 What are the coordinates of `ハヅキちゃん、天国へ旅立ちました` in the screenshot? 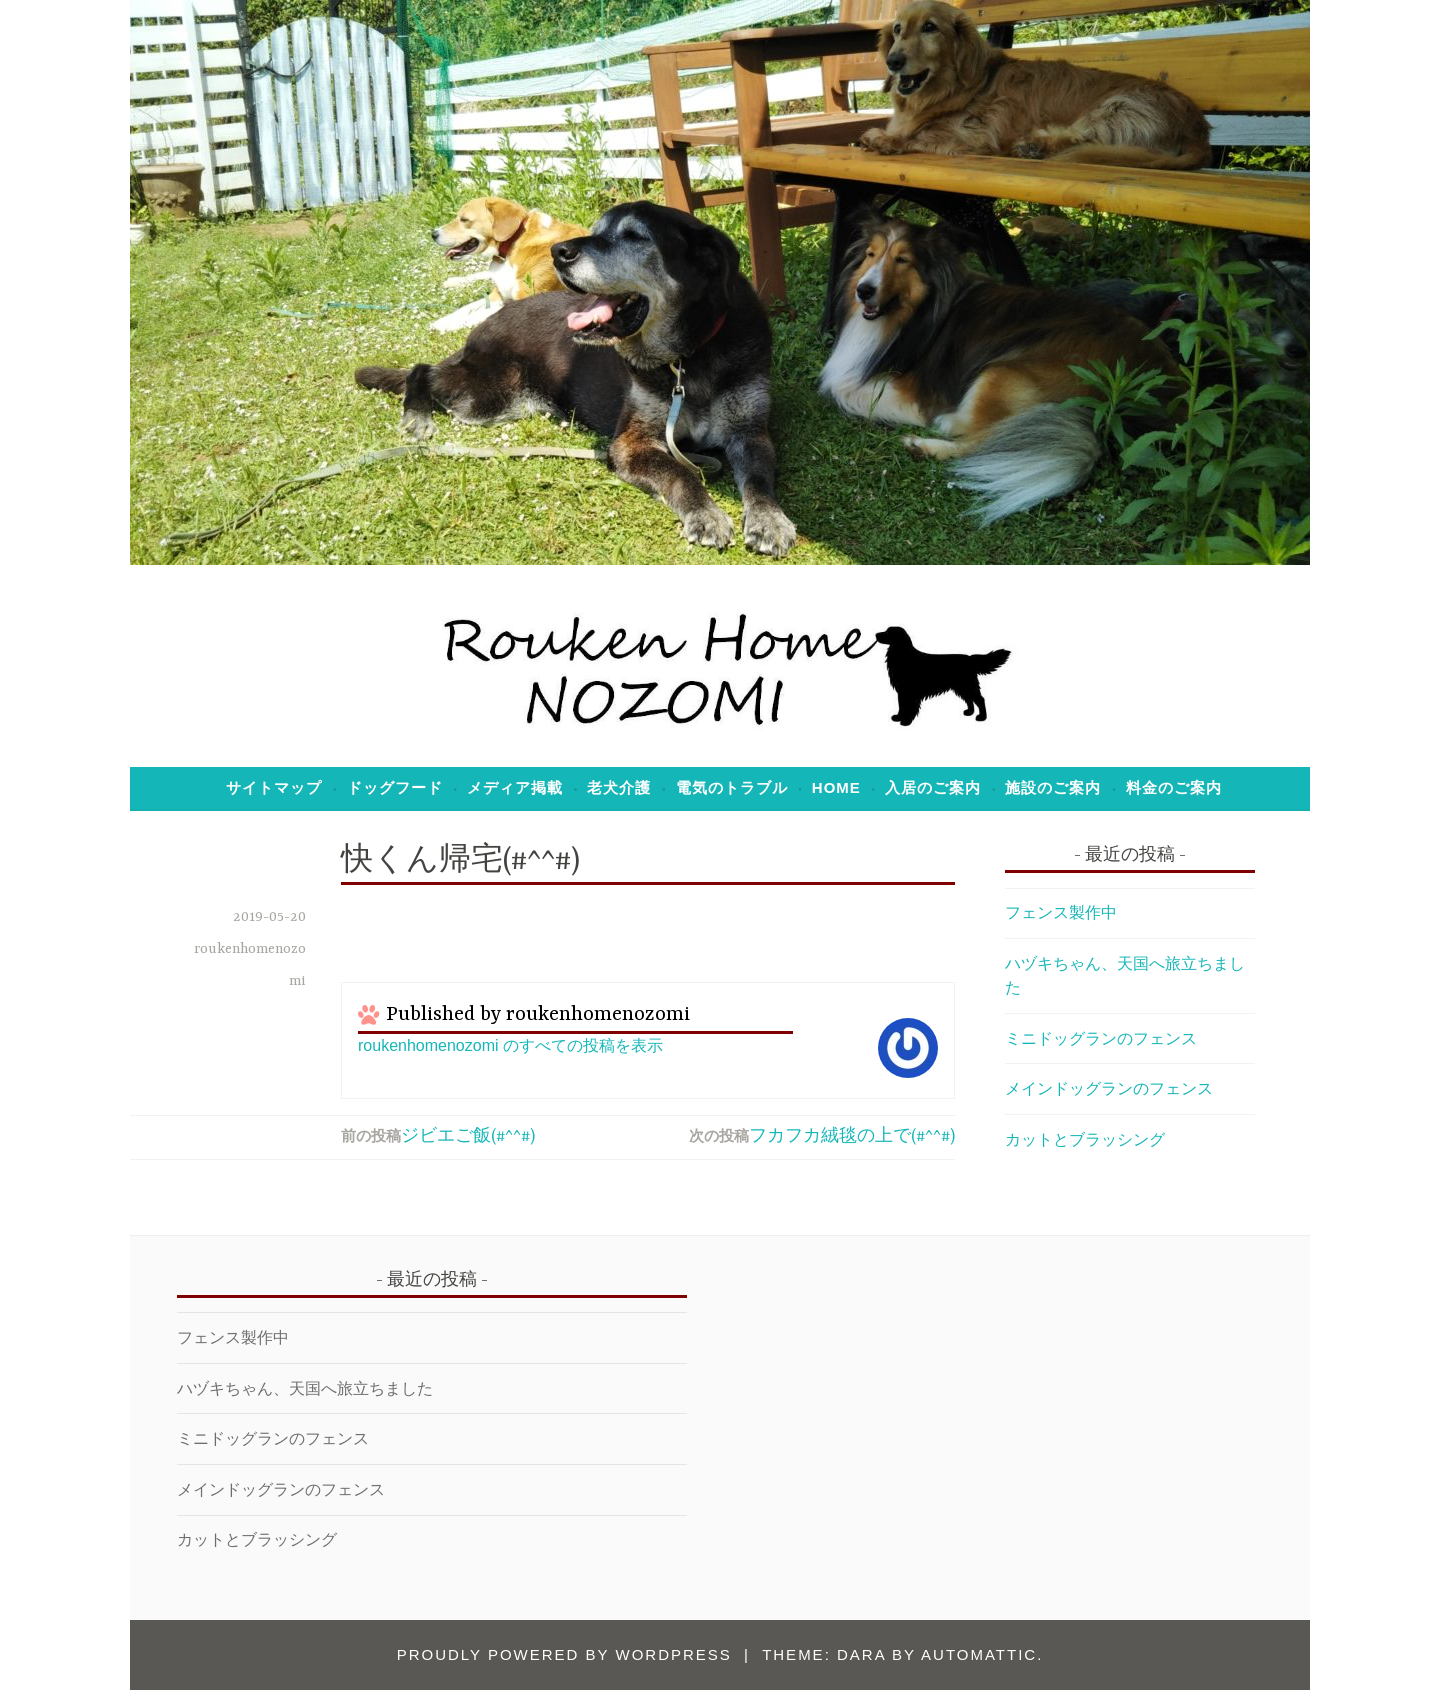 It's located at (305, 1388).